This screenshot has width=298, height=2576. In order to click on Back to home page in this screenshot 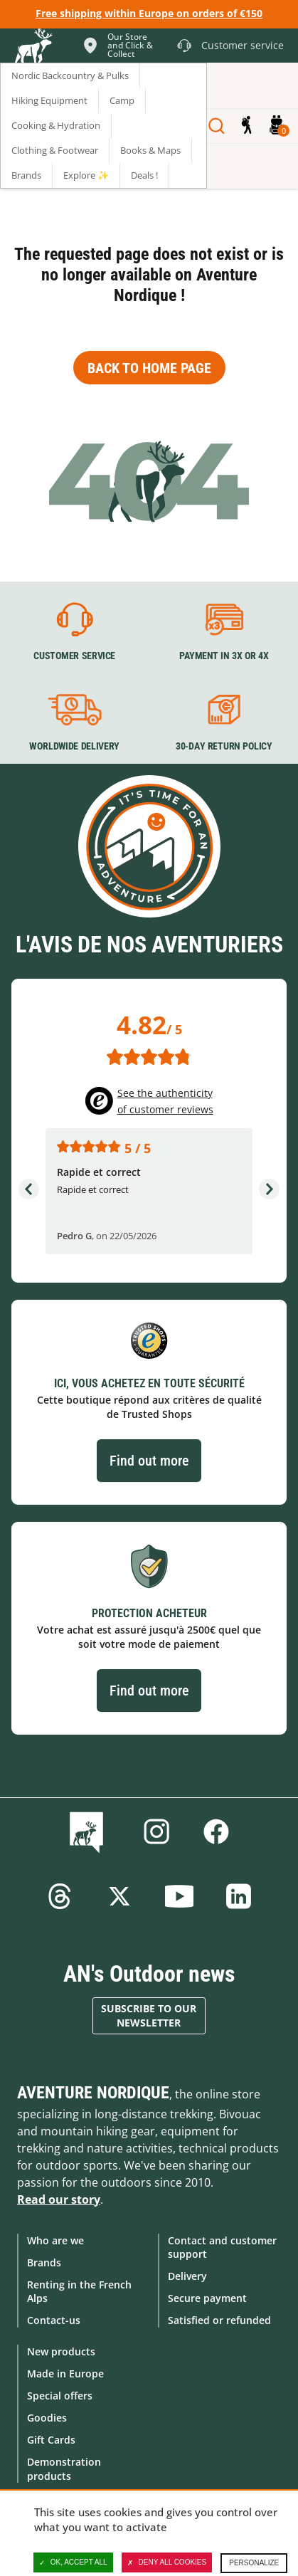, I will do `click(149, 368)`.